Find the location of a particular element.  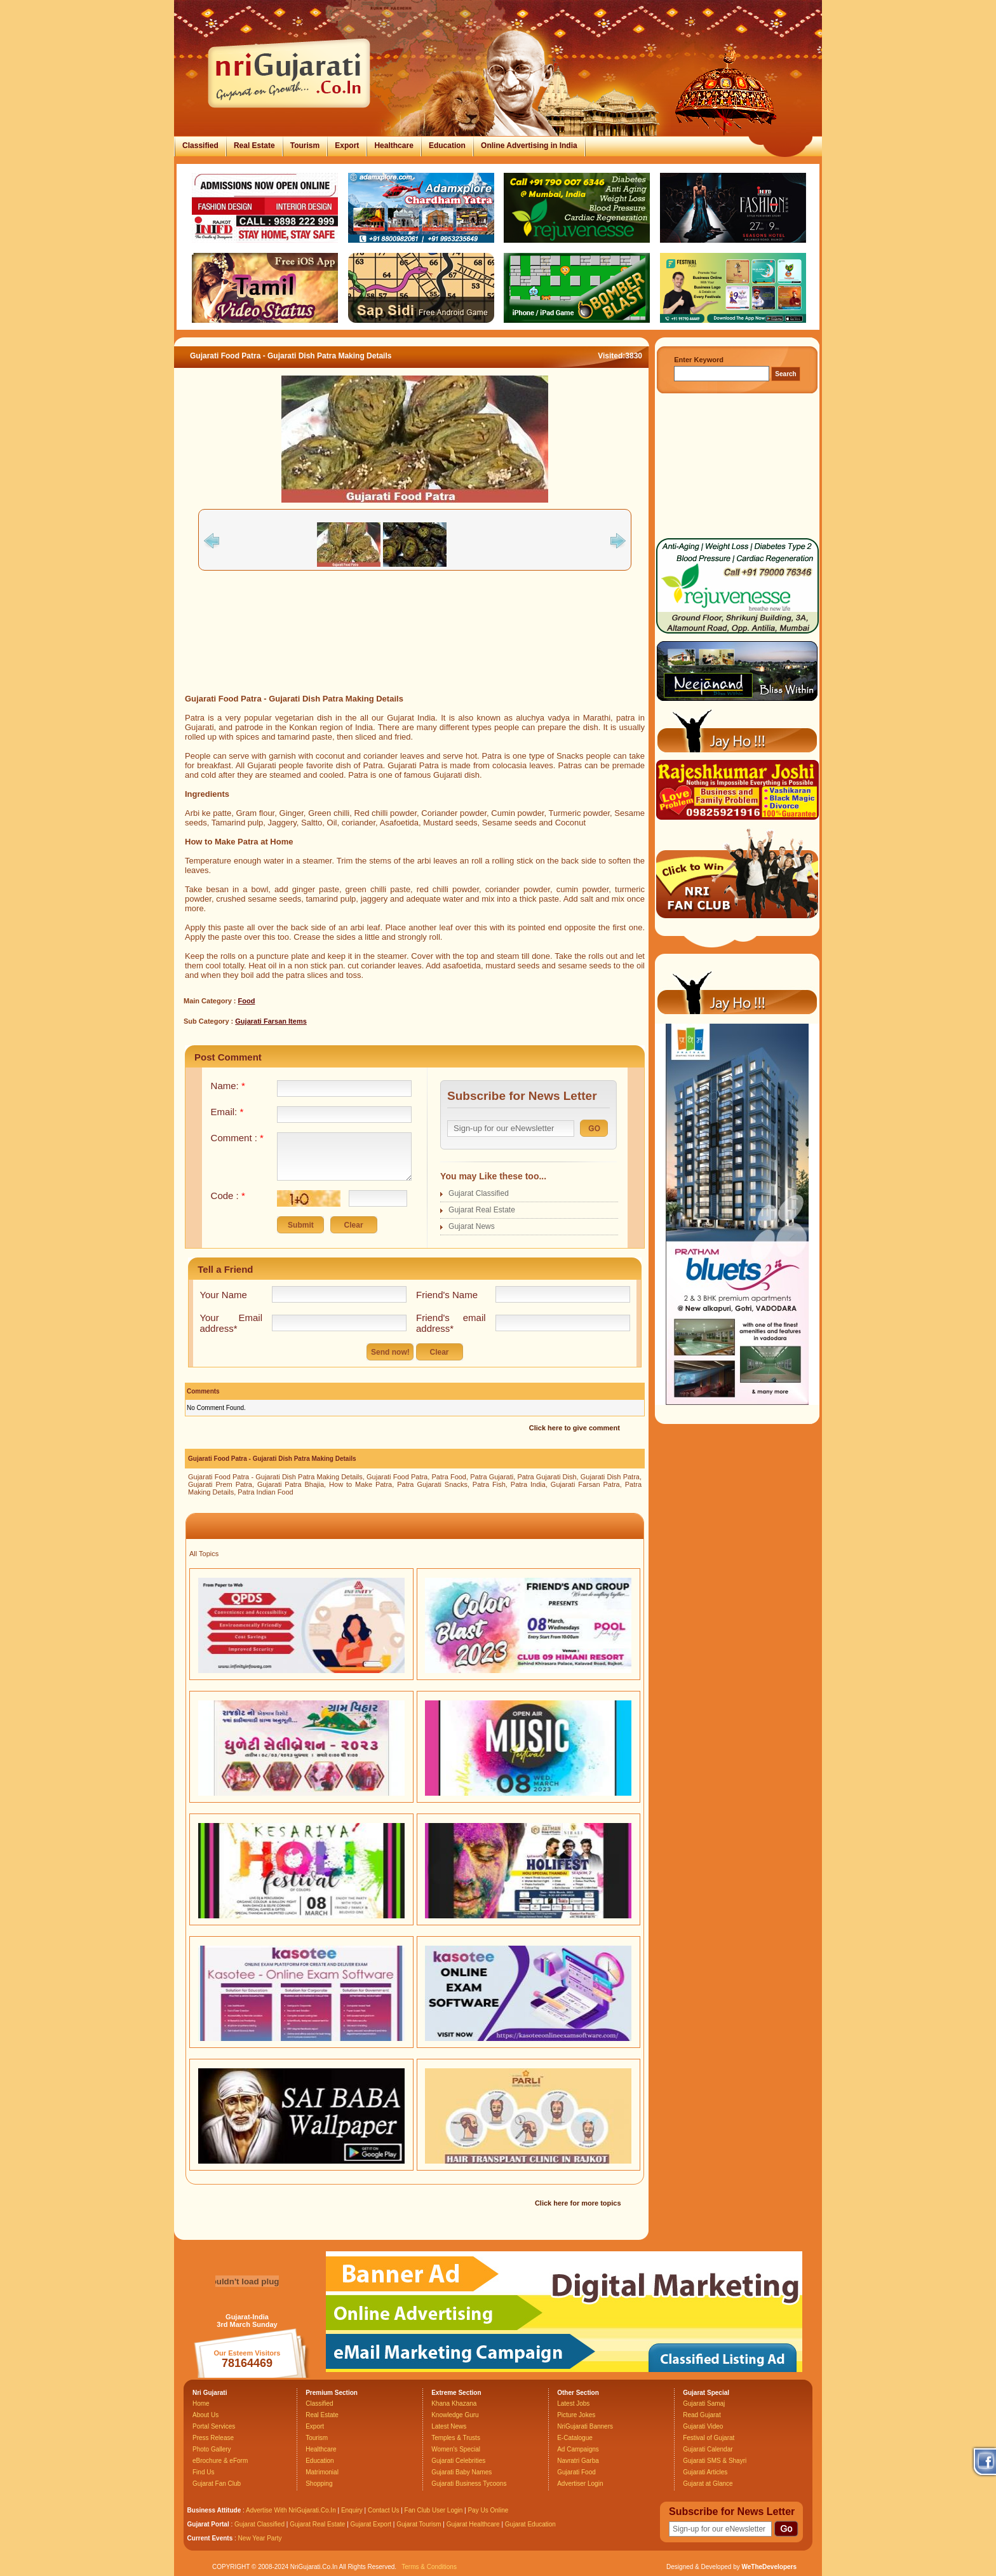

Find Us is located at coordinates (203, 2472).